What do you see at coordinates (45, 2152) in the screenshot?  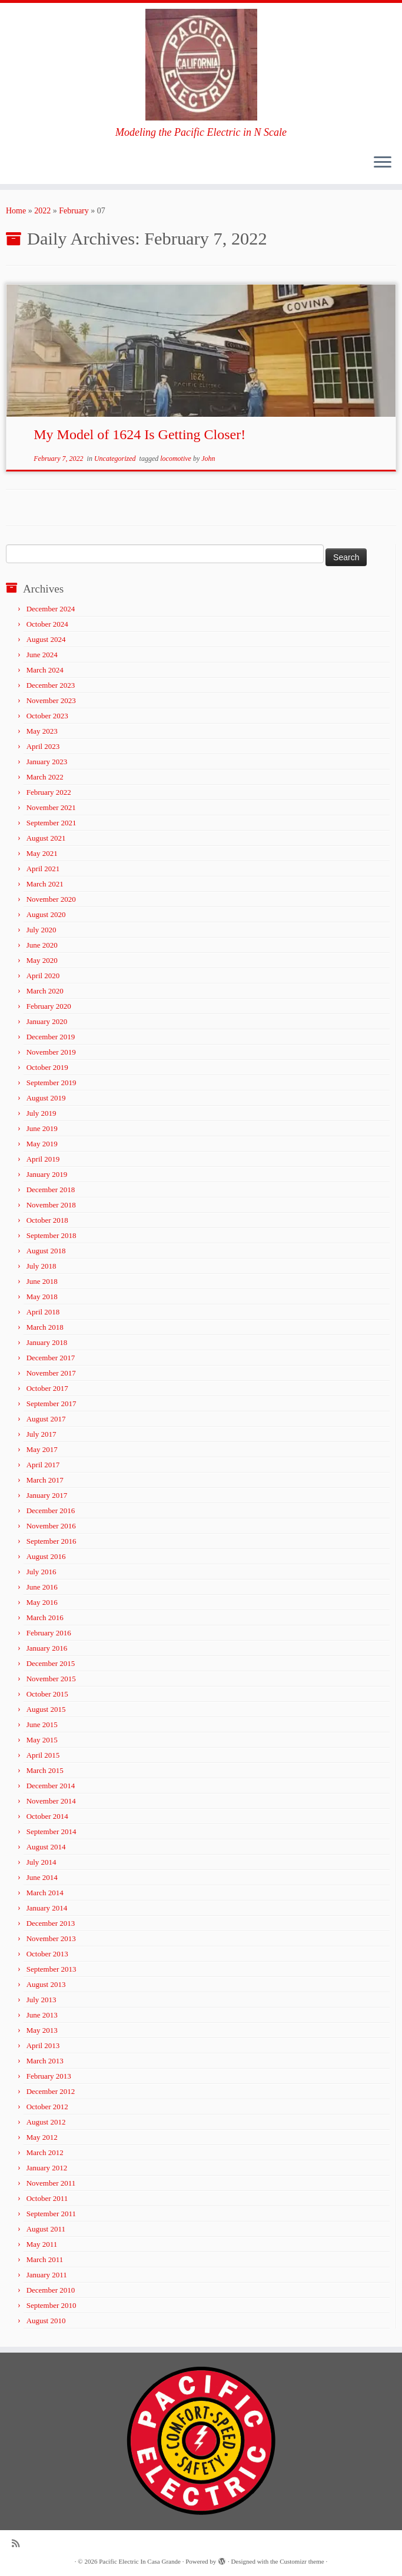 I see `March 2012` at bounding box center [45, 2152].